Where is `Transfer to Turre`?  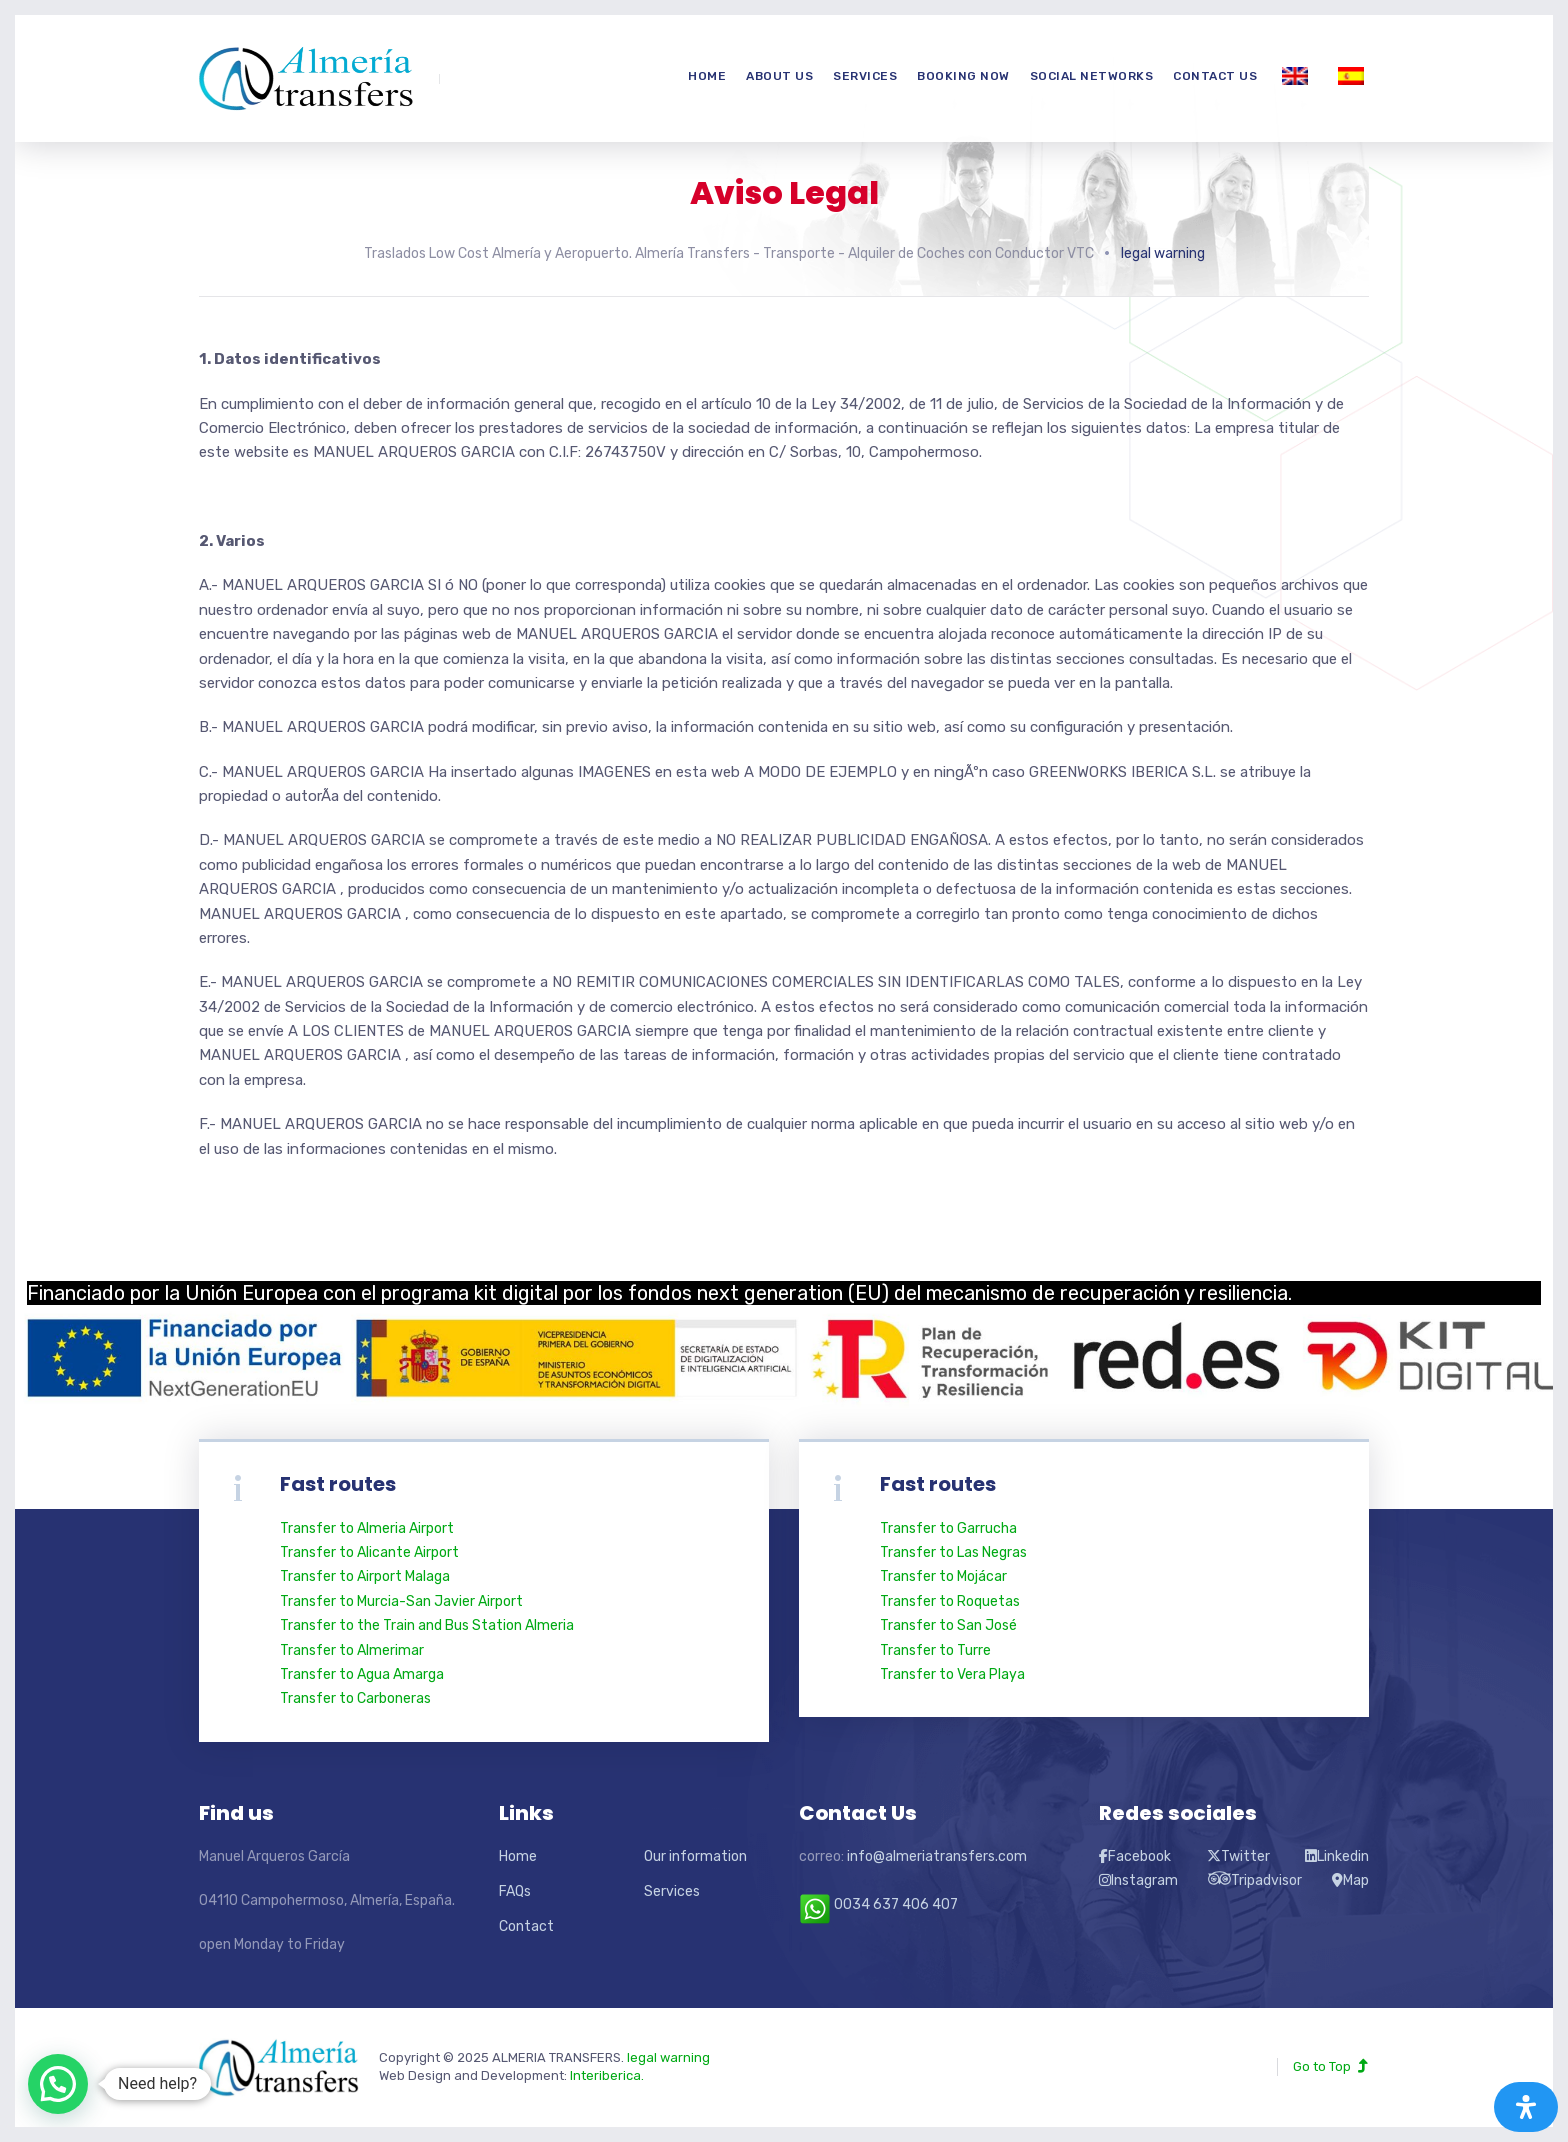
Transfer to Turre is located at coordinates (935, 1650).